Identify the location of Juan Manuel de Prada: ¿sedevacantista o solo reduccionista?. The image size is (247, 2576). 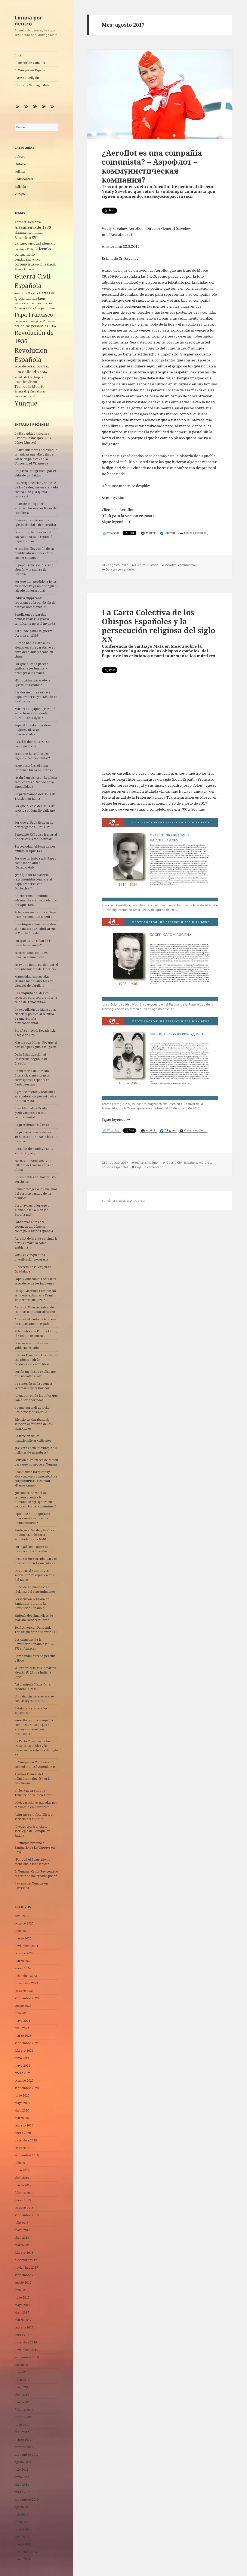
(31, 1112).